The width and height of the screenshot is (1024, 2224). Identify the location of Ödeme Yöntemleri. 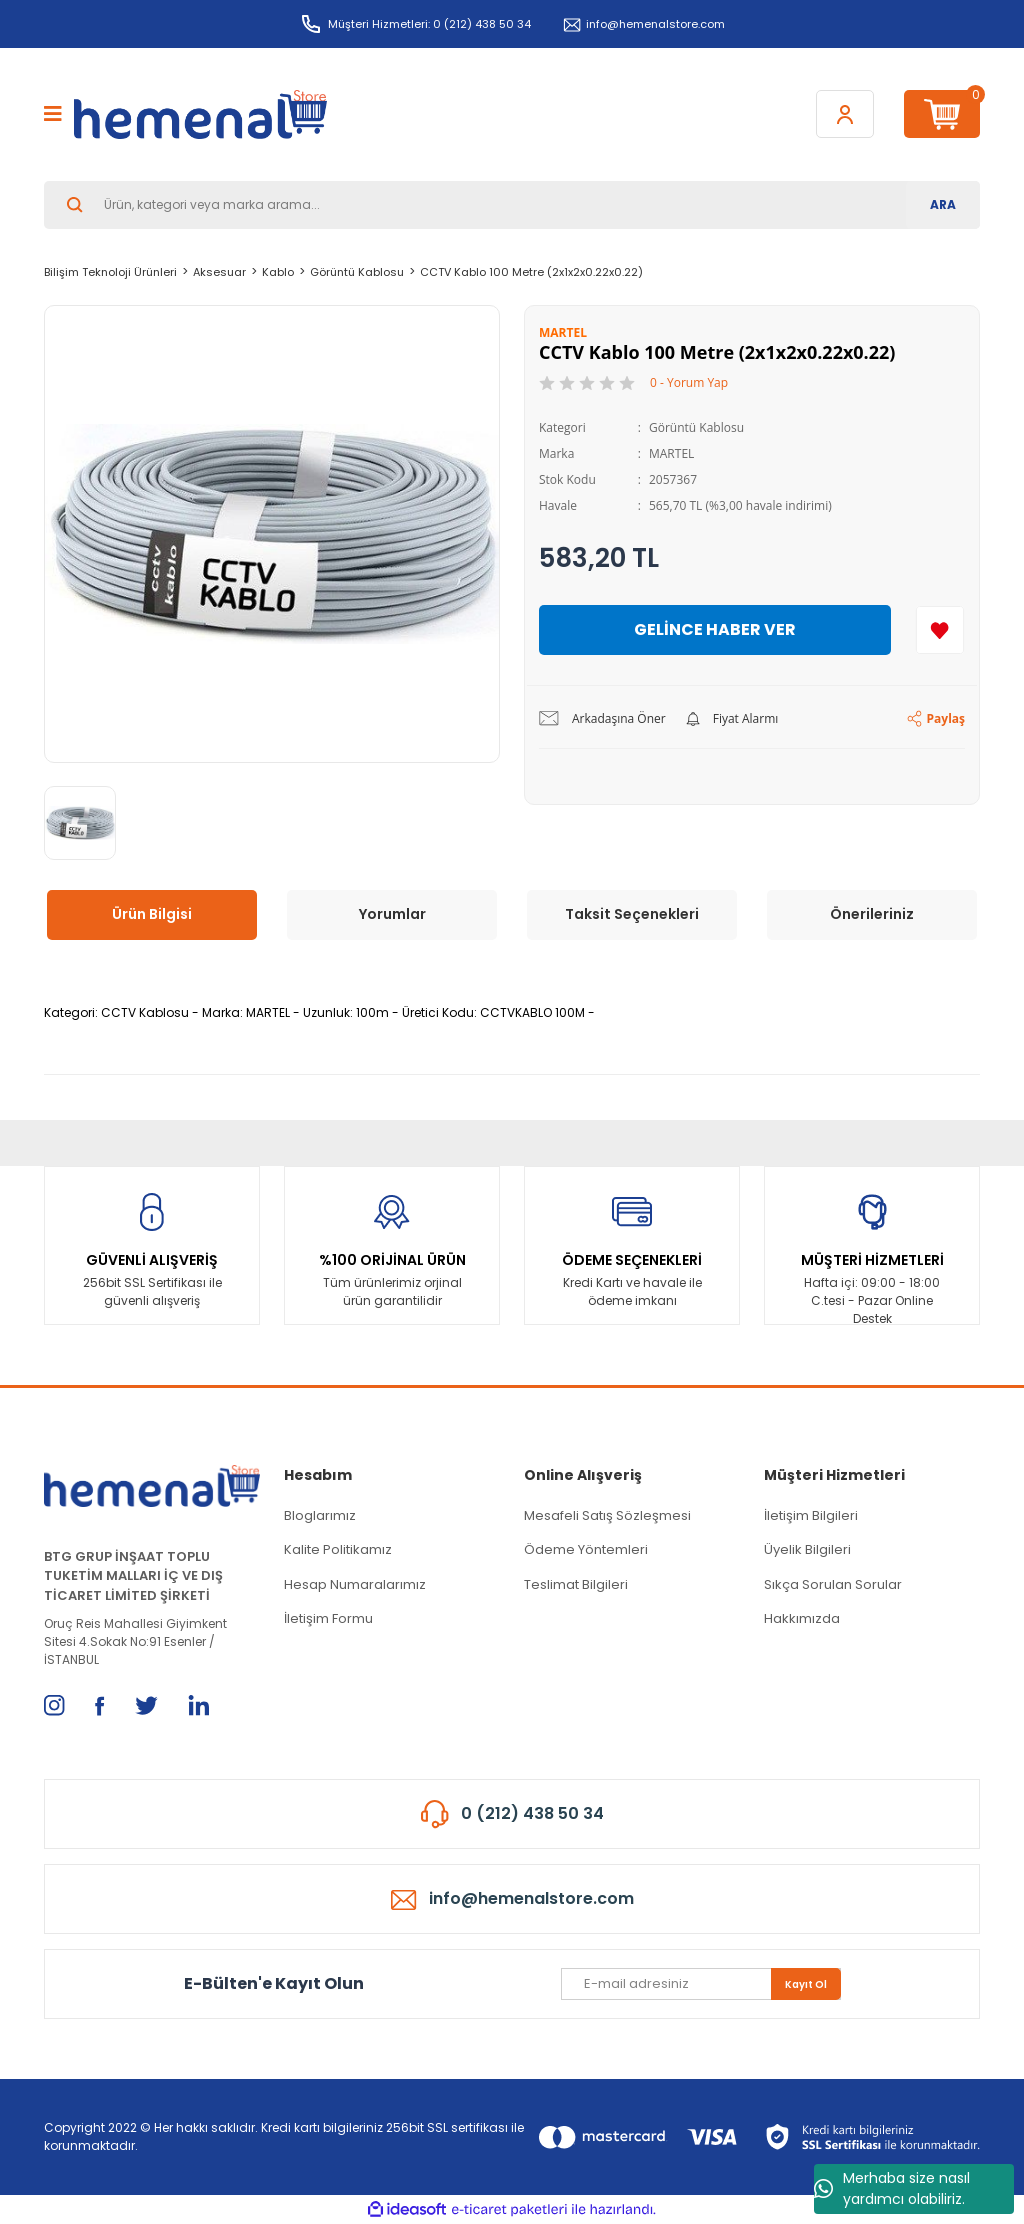
(586, 1549).